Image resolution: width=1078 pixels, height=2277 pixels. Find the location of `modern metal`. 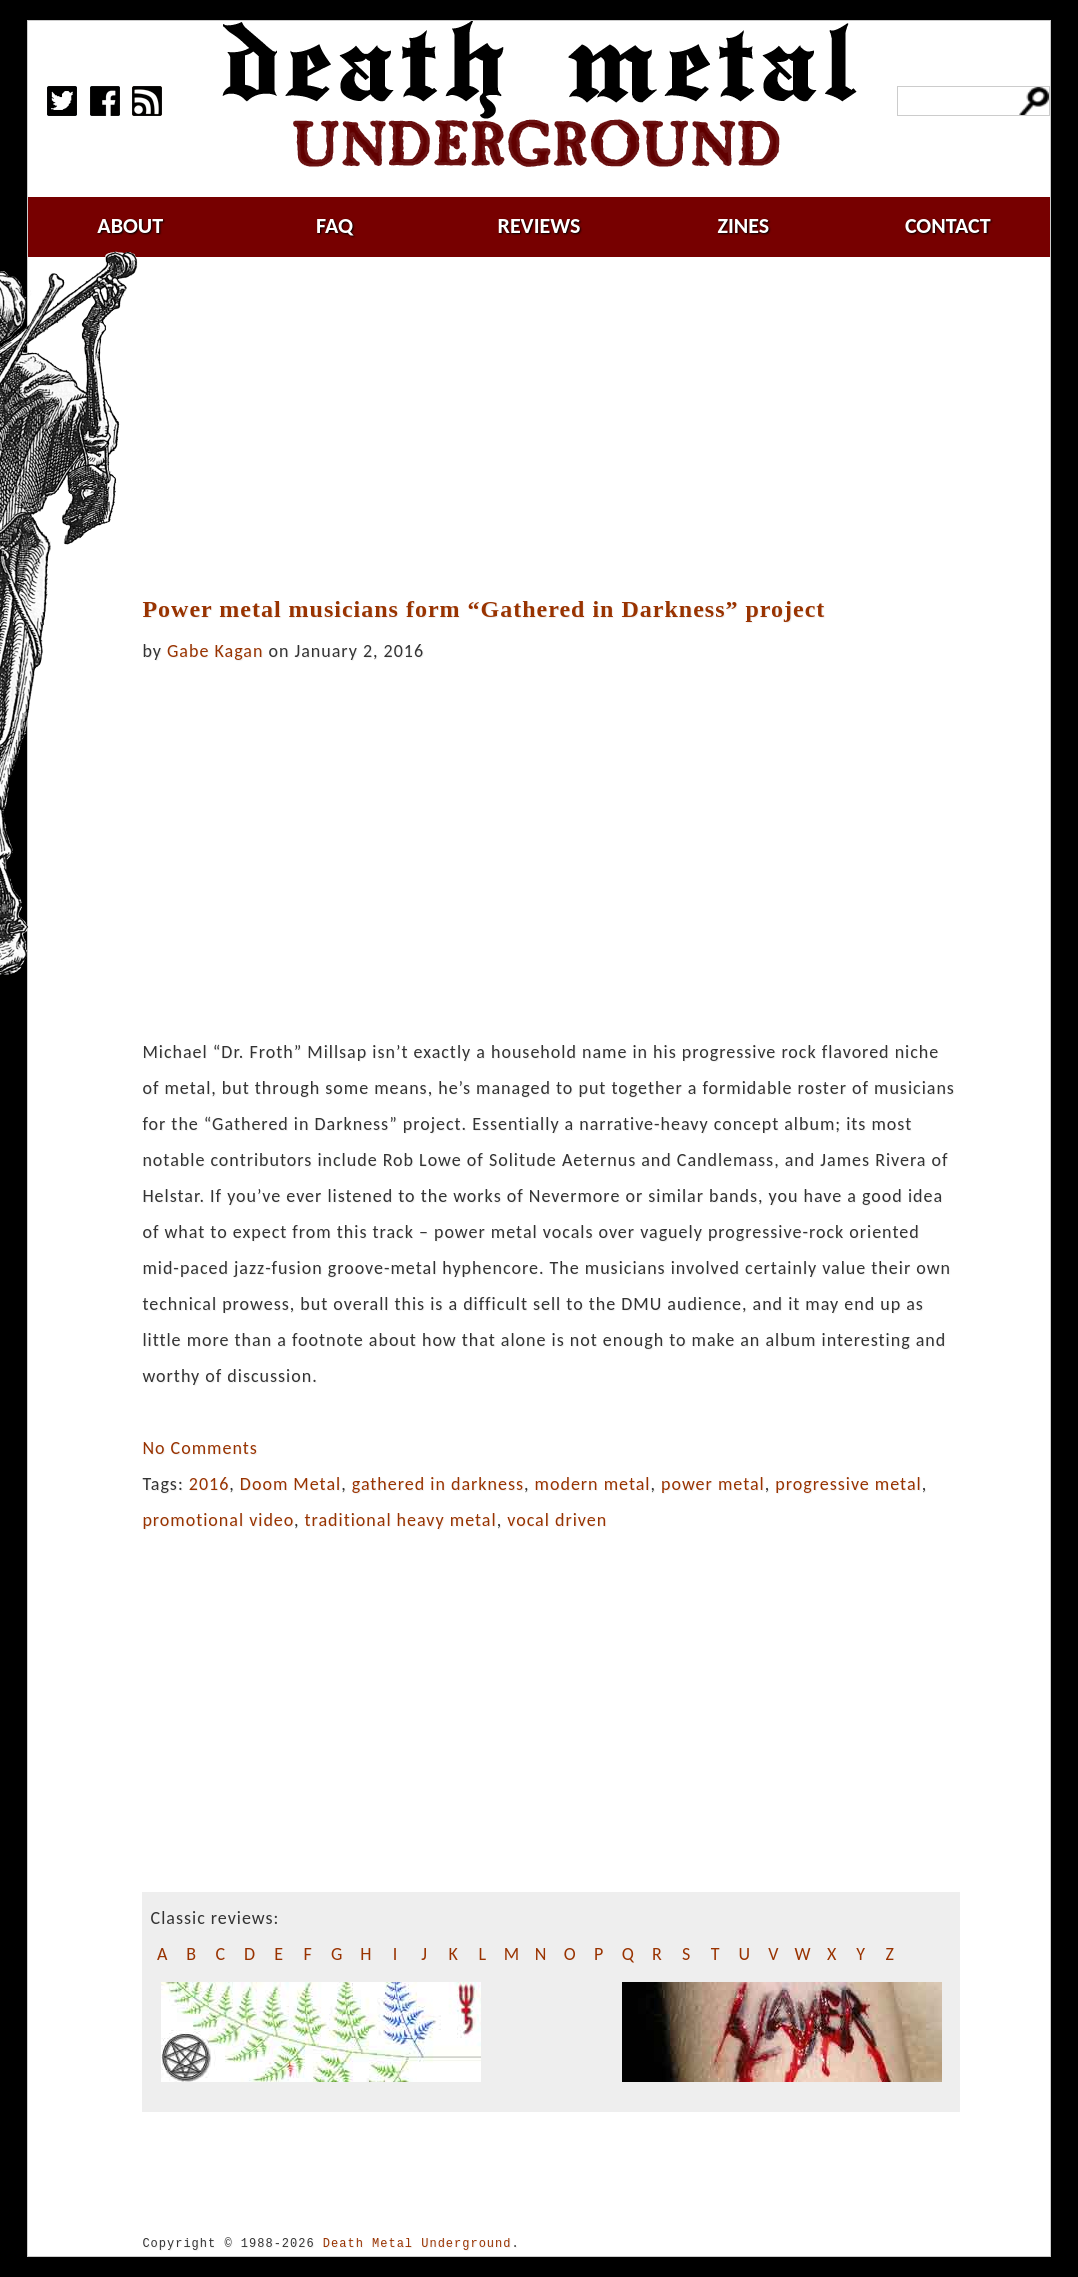

modern metal is located at coordinates (593, 1484).